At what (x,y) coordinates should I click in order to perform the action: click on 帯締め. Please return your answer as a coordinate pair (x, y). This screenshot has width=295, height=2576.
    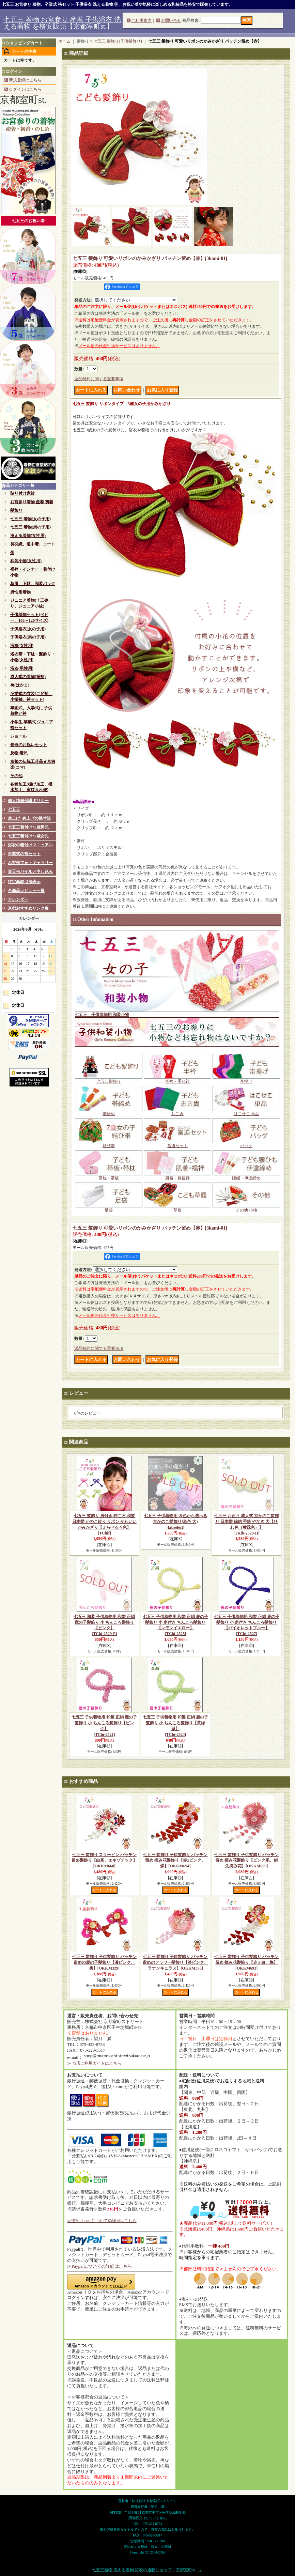
    Looking at the image, I should click on (108, 1111).